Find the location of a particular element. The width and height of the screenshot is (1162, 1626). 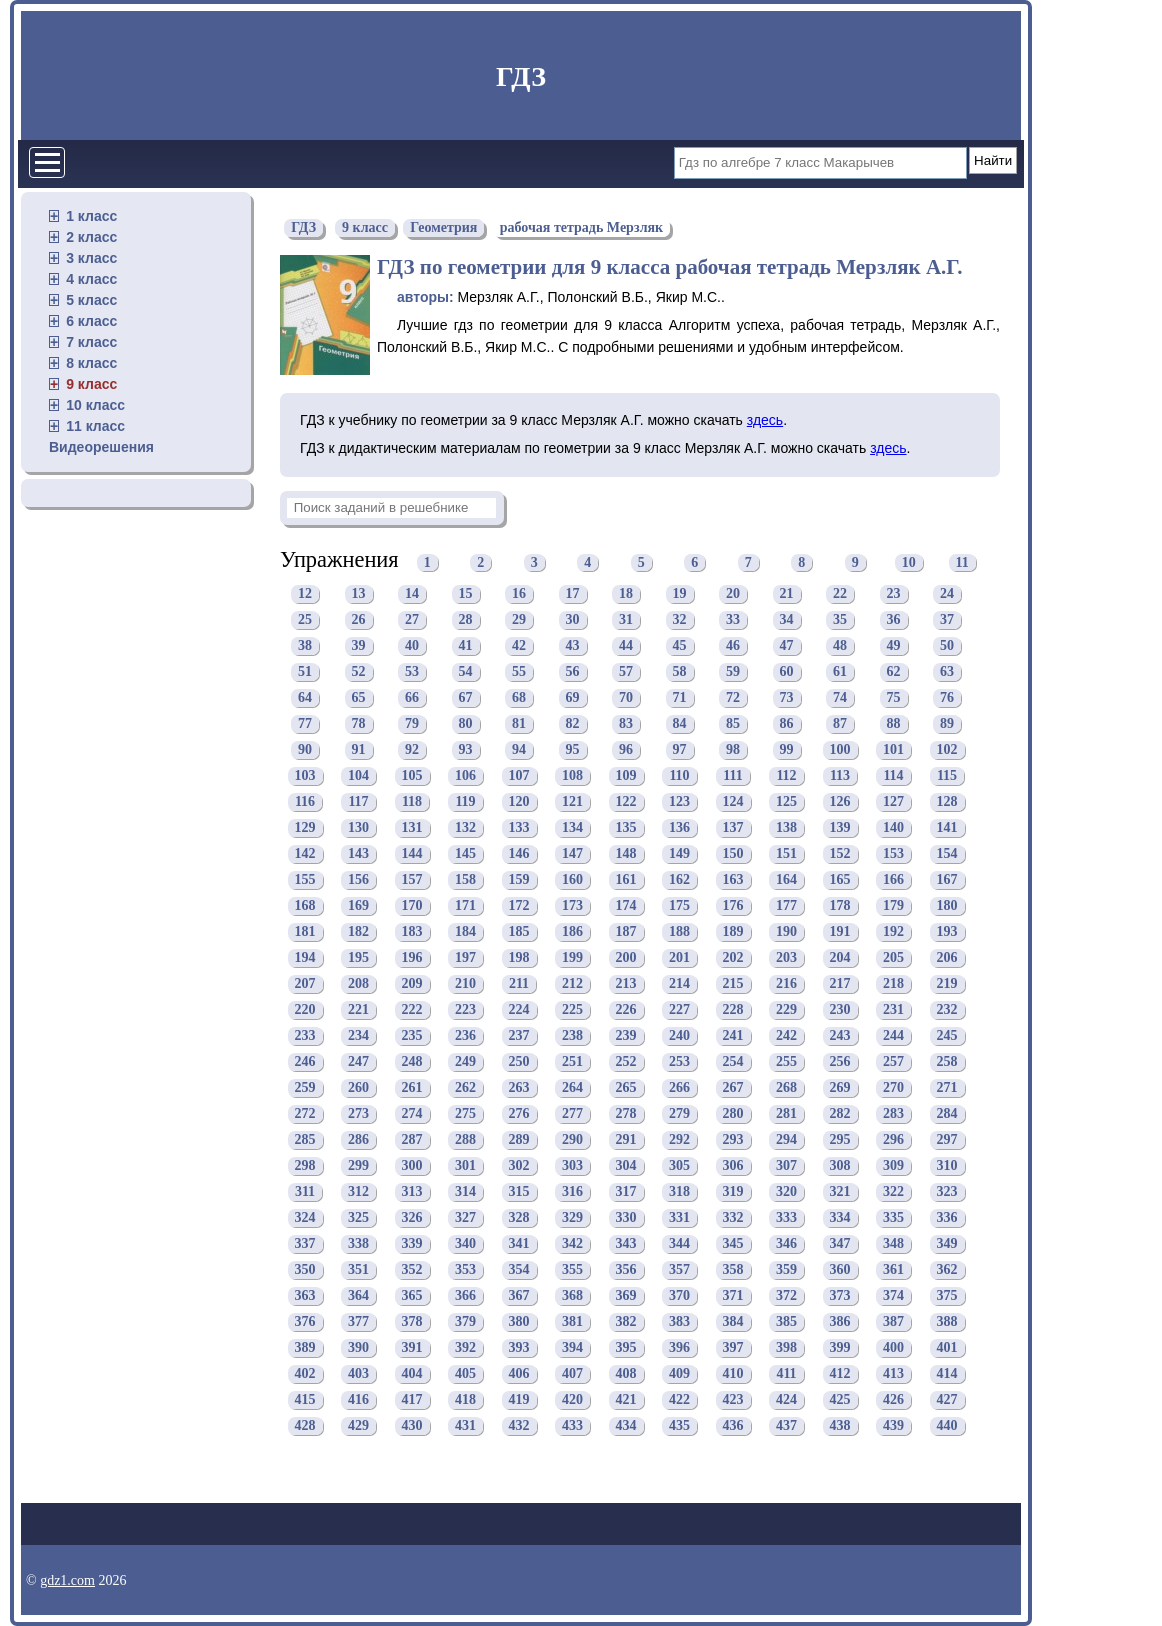

10 is located at coordinates (909, 562).